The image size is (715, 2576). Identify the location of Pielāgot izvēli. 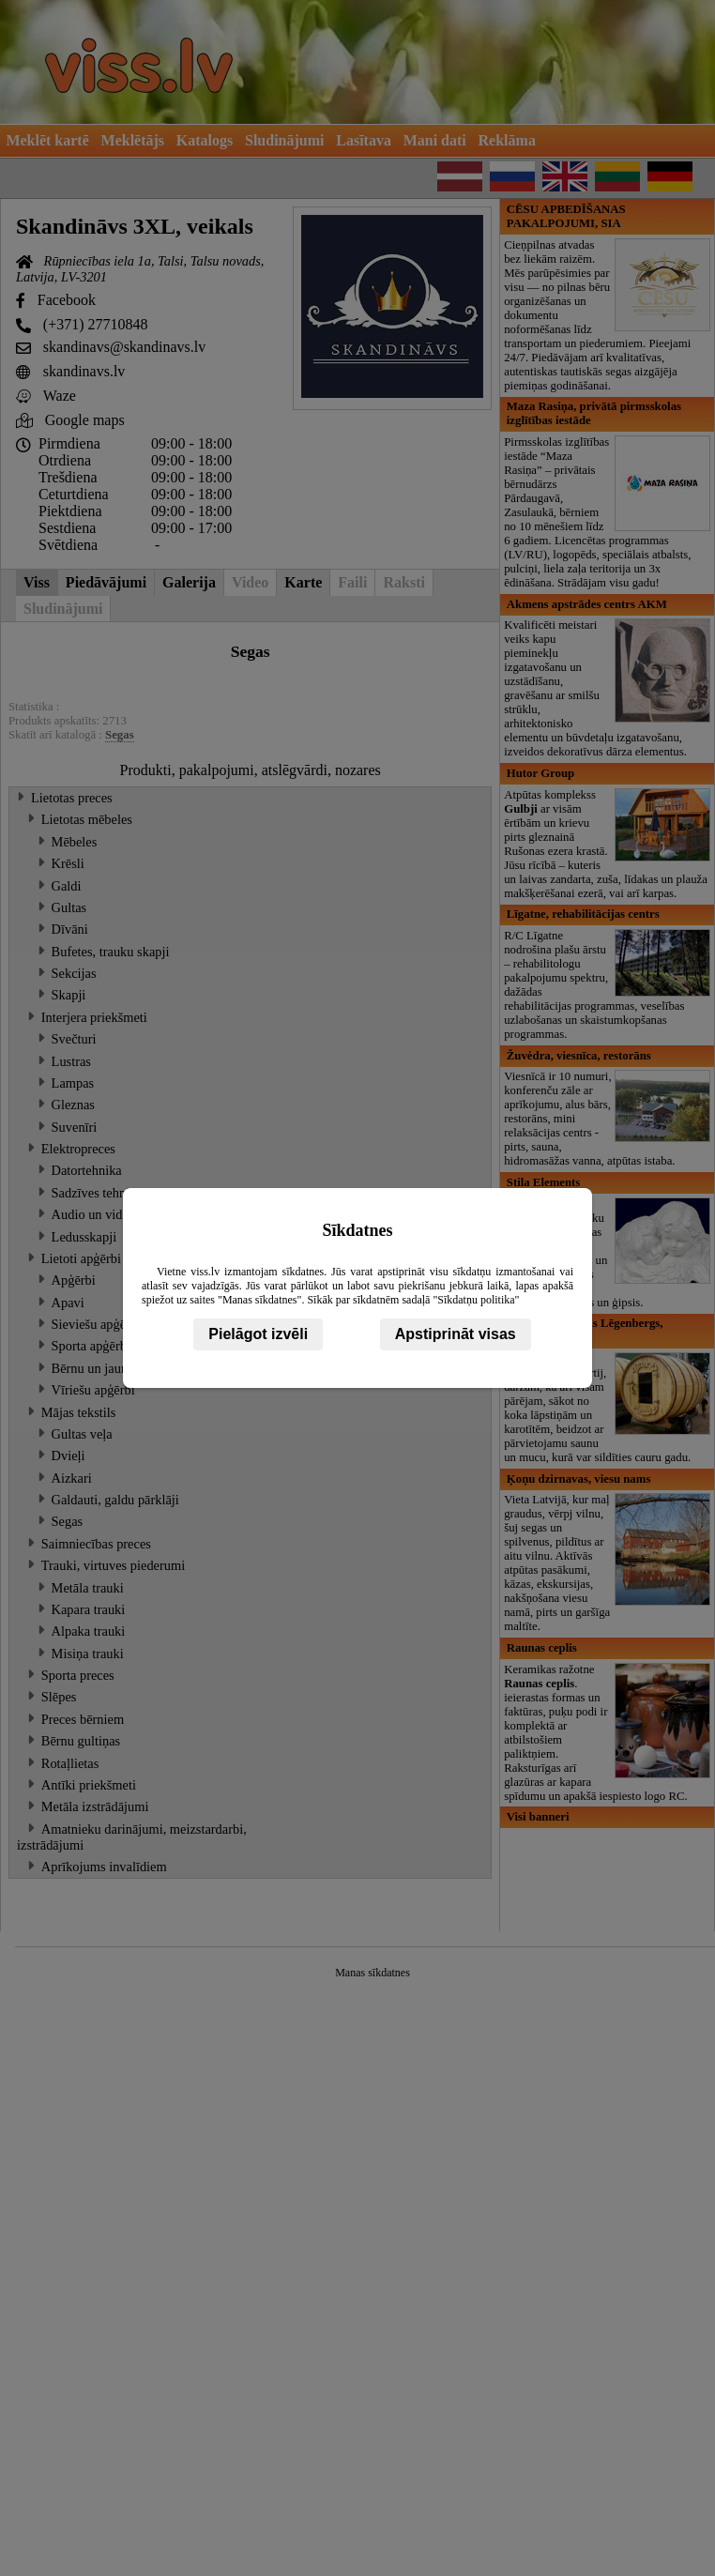
(258, 1334).